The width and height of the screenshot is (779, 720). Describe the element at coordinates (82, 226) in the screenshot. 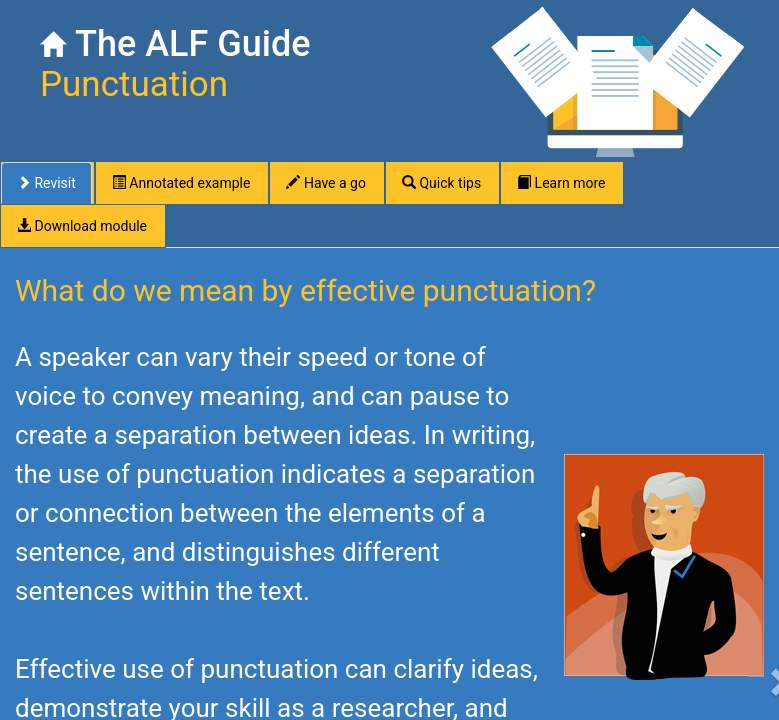

I see `Download module [tab]` at that location.